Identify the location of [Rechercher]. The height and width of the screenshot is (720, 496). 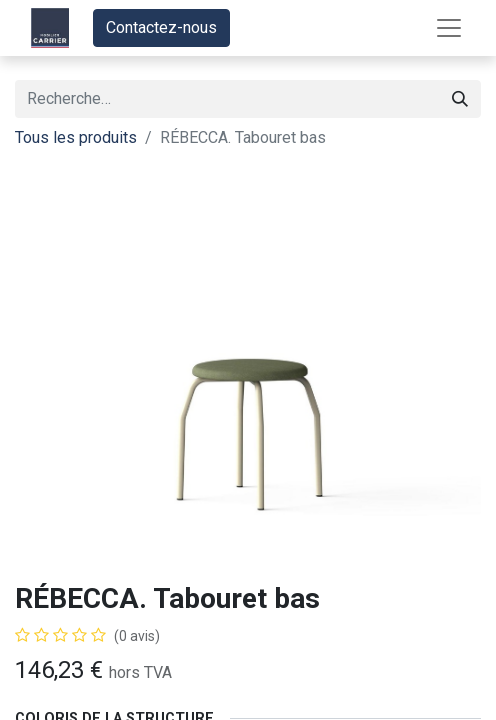
(460, 99).